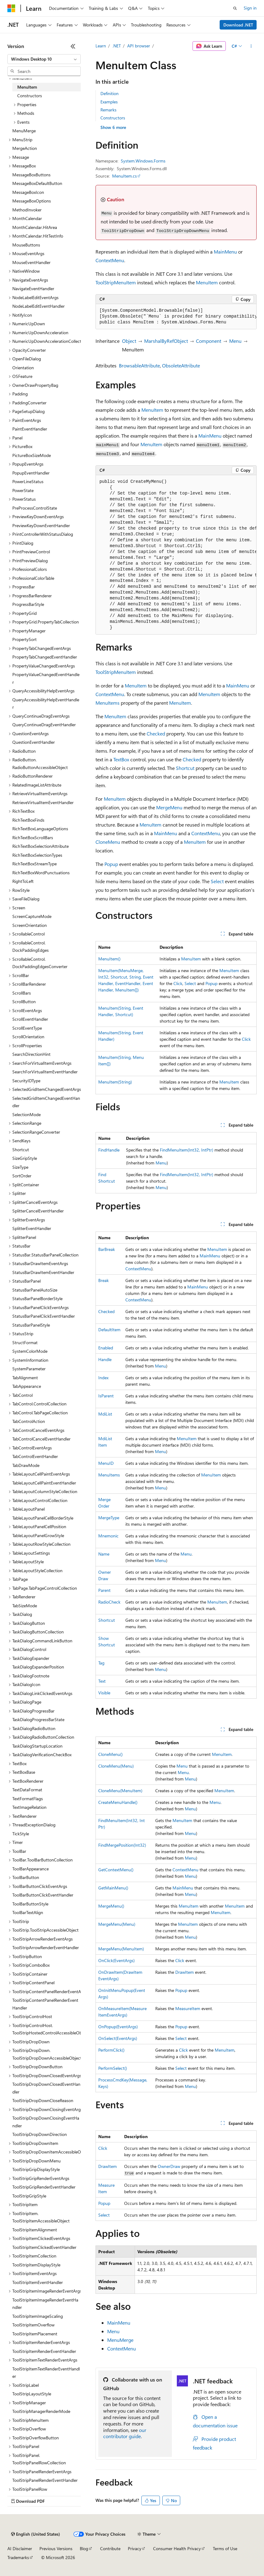 This screenshot has width=264, height=2576. Describe the element at coordinates (111, 2050) in the screenshot. I see `PerformClick()` at that location.